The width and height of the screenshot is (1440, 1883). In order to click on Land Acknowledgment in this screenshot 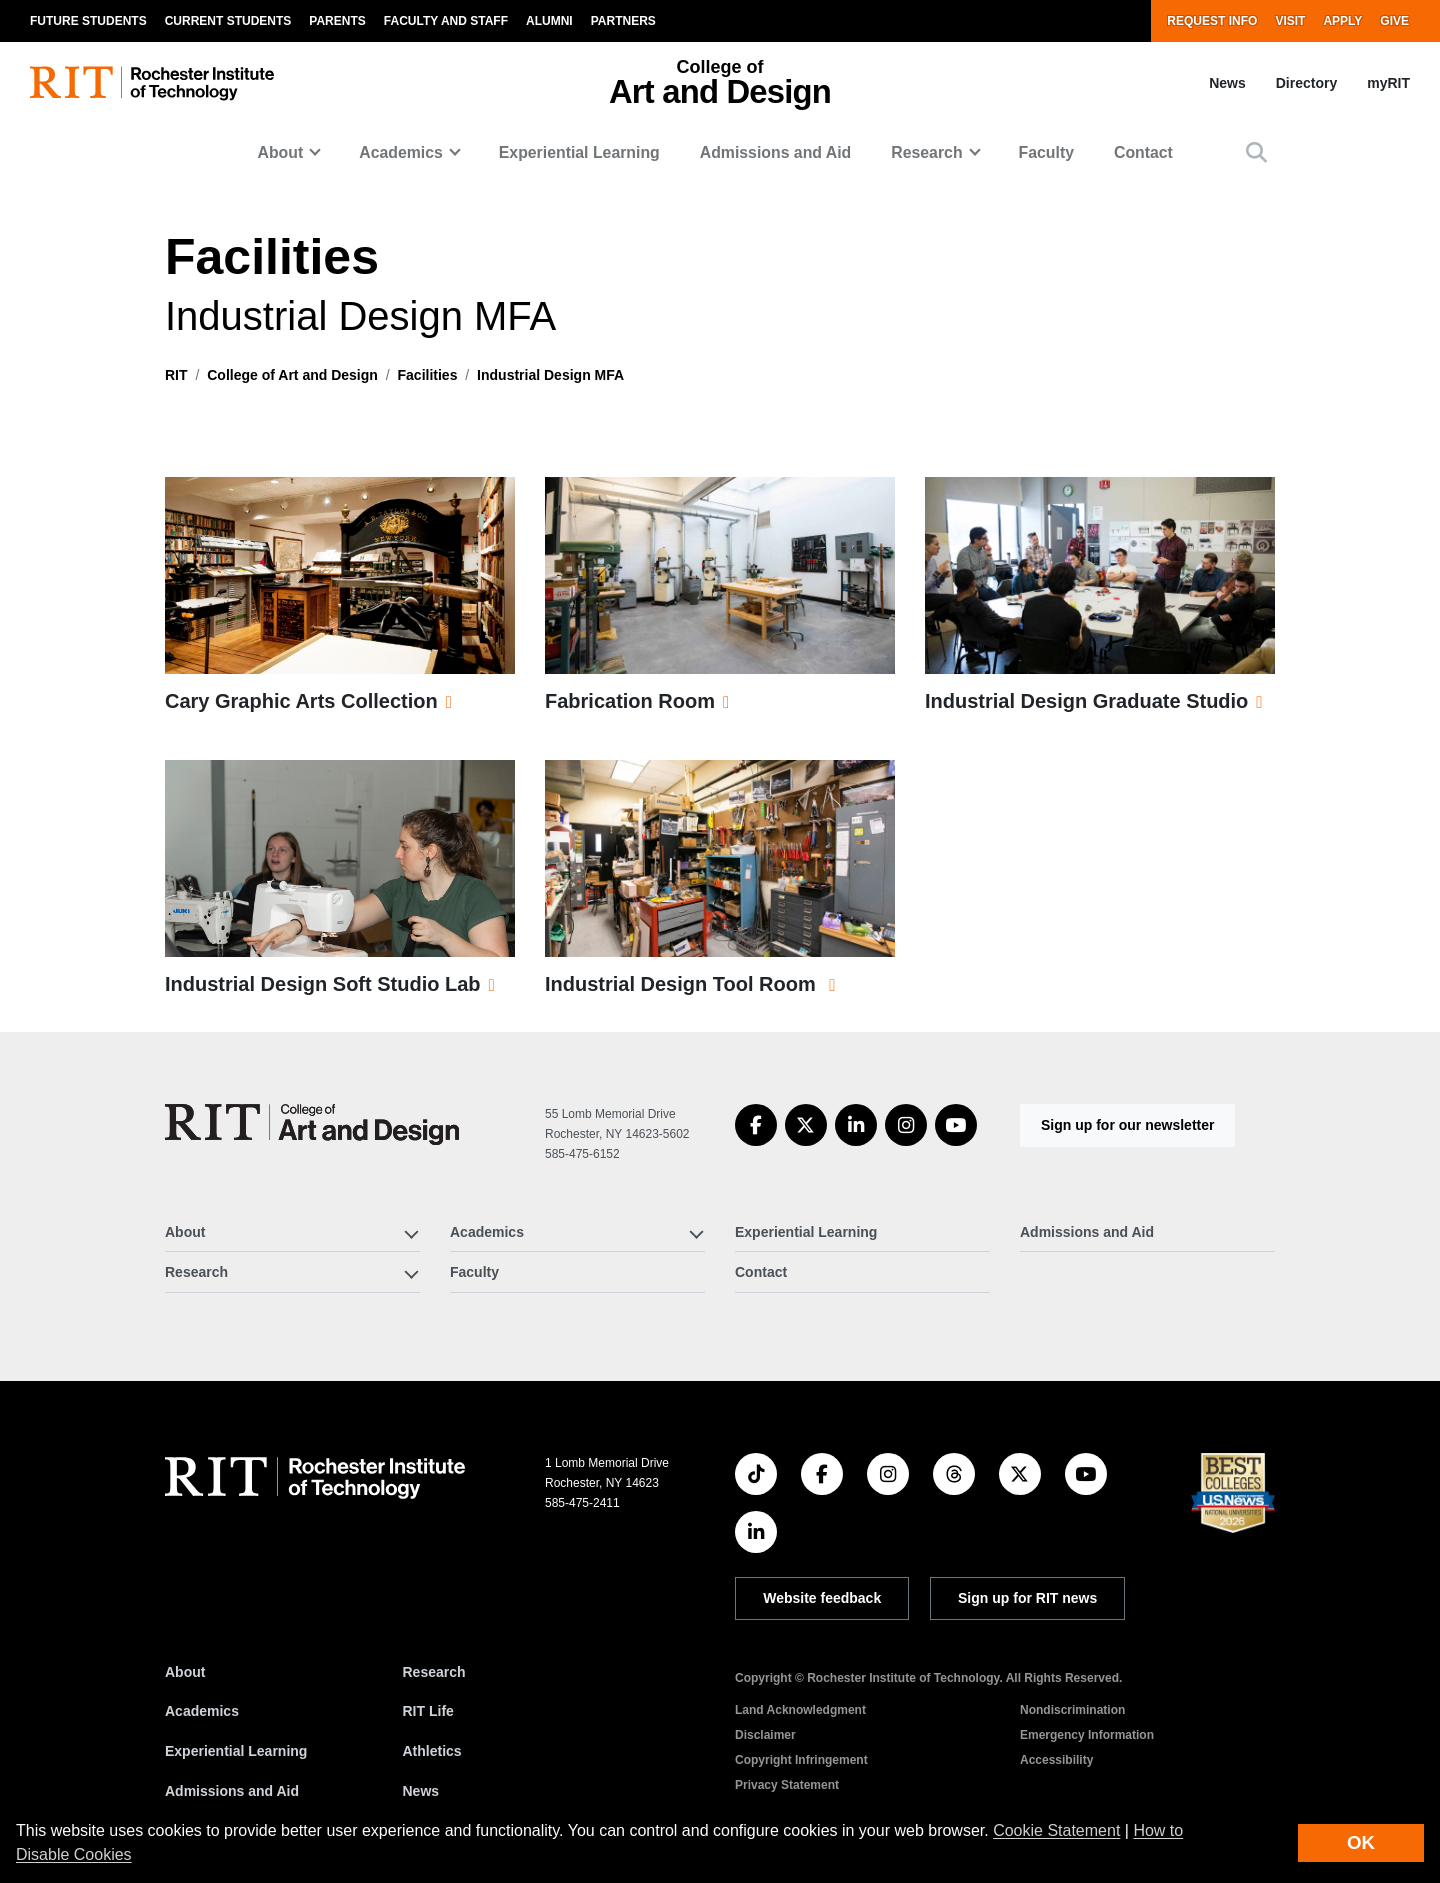, I will do `click(800, 1710)`.